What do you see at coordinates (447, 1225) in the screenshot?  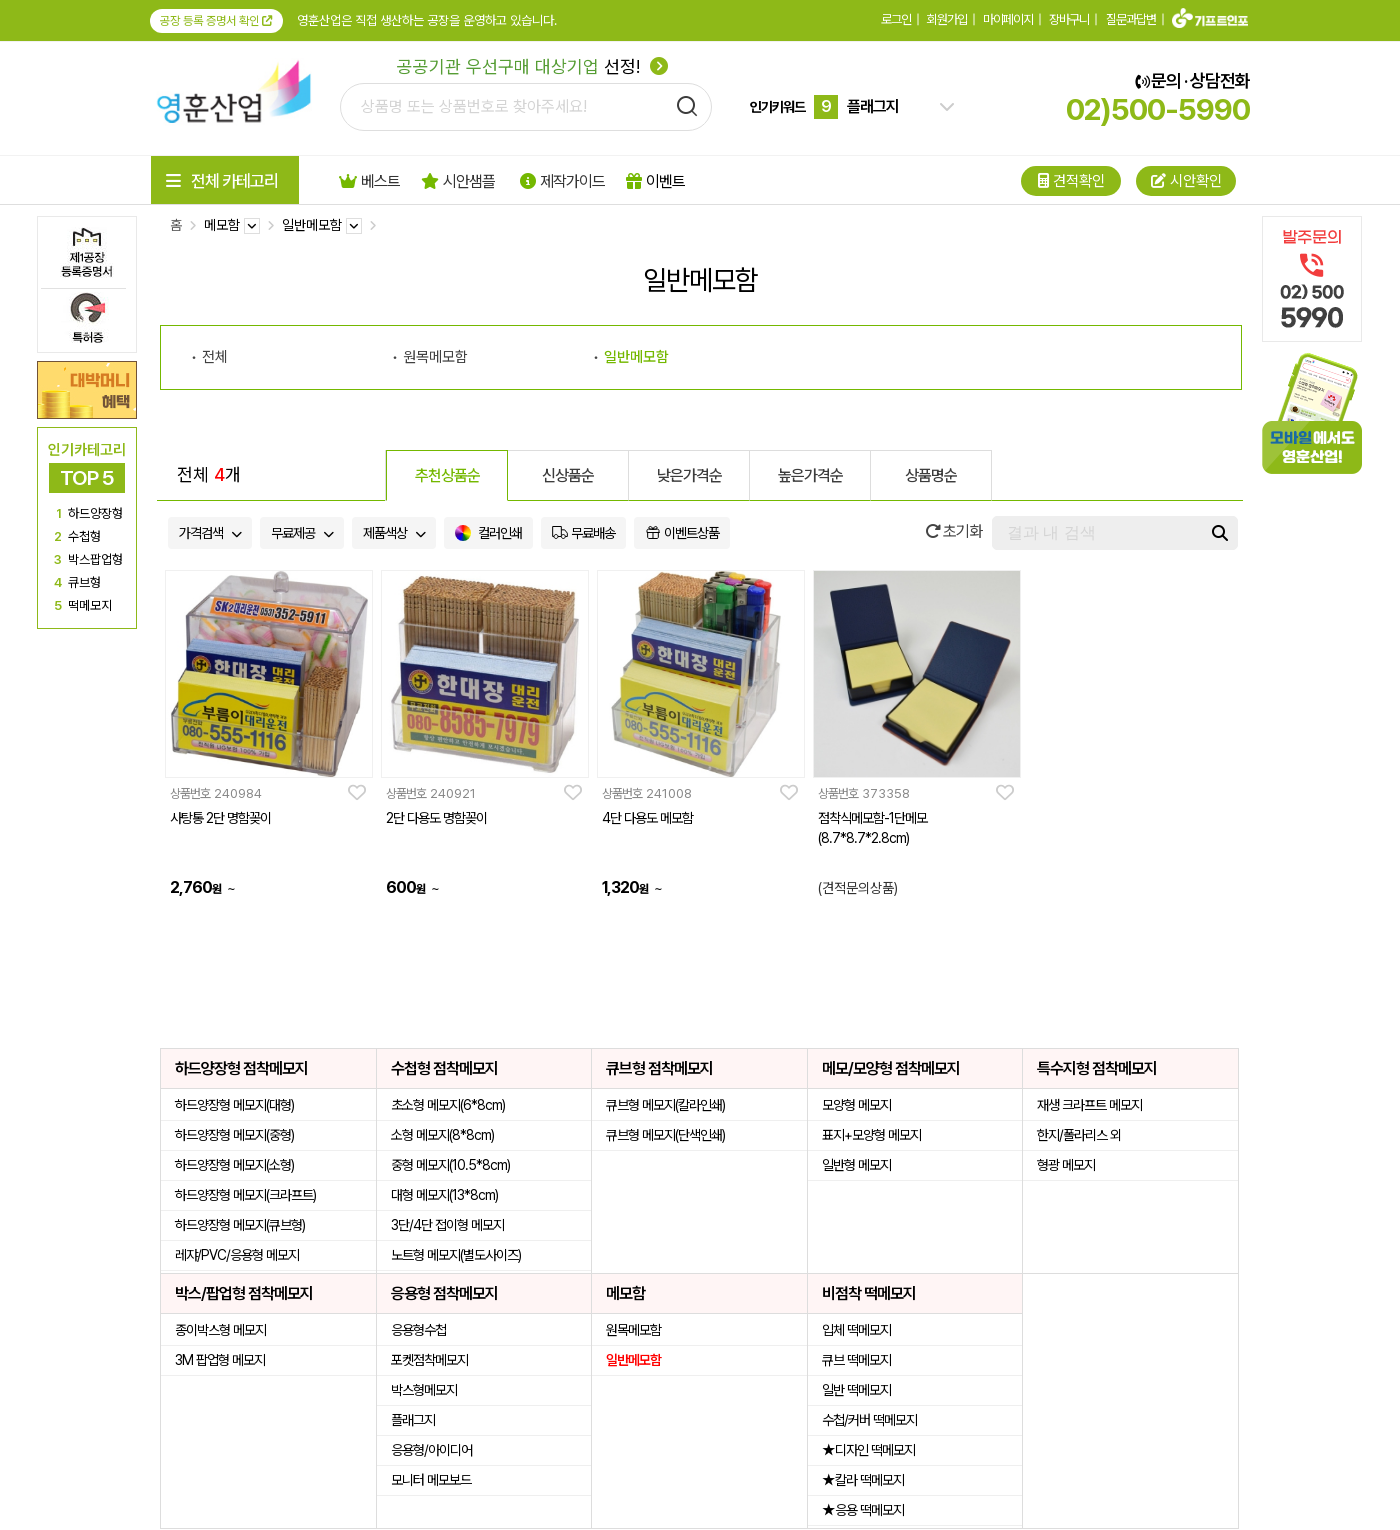 I see `3단/4단 접이형 메모지` at bounding box center [447, 1225].